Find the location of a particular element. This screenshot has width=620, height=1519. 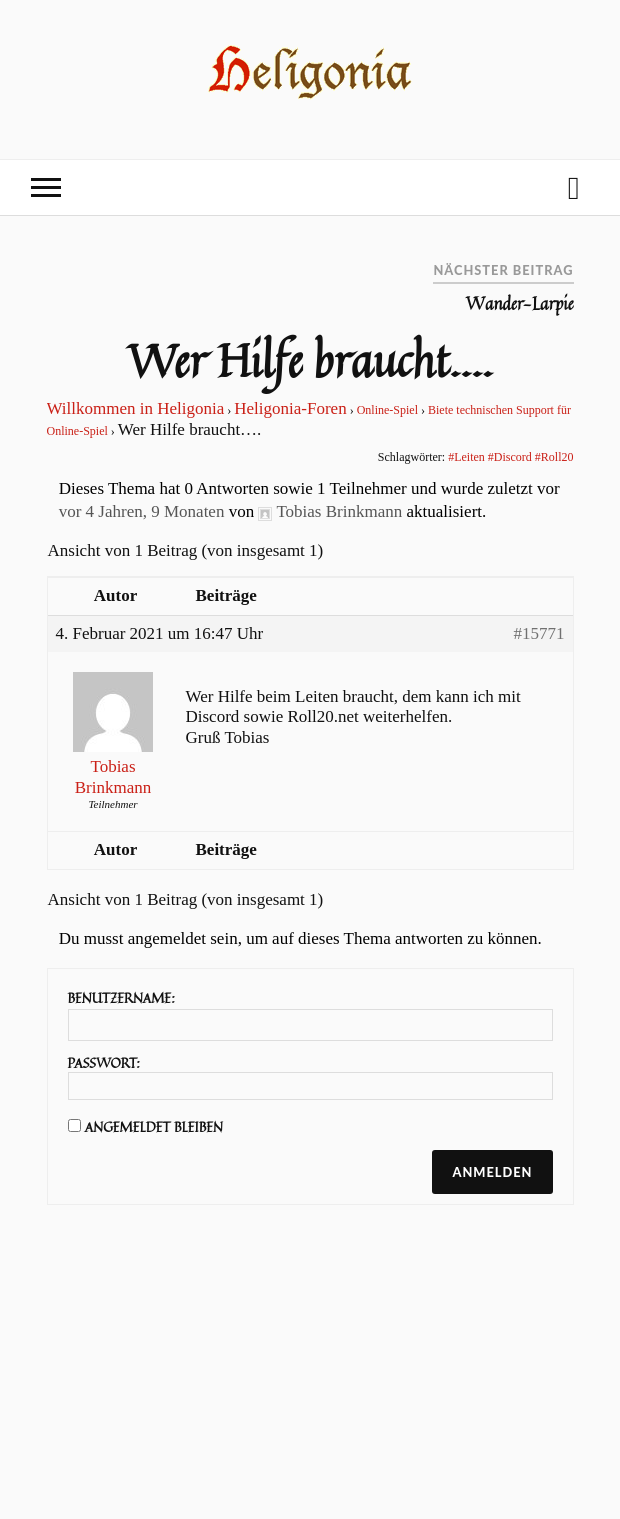

Passwort: is located at coordinates (104, 1063).